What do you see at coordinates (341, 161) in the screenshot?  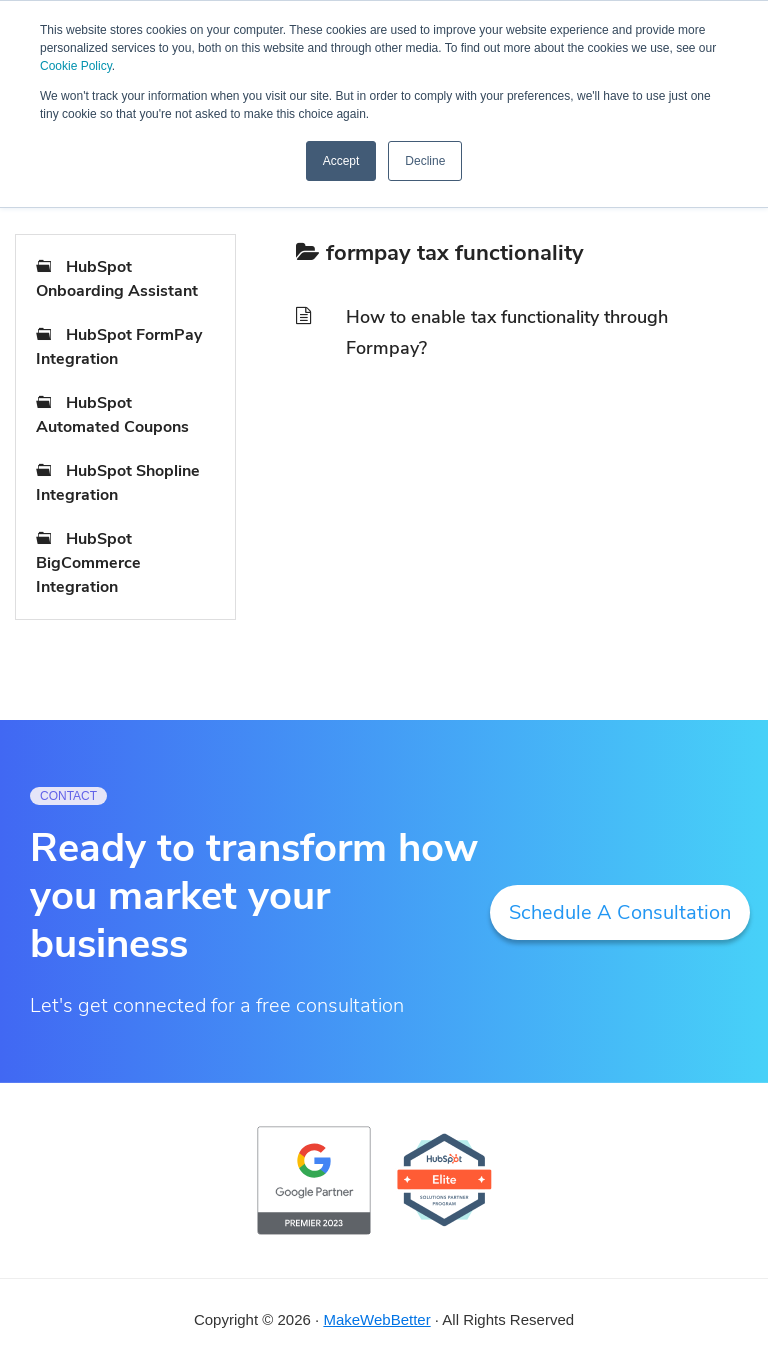 I see `Accept [button]` at bounding box center [341, 161].